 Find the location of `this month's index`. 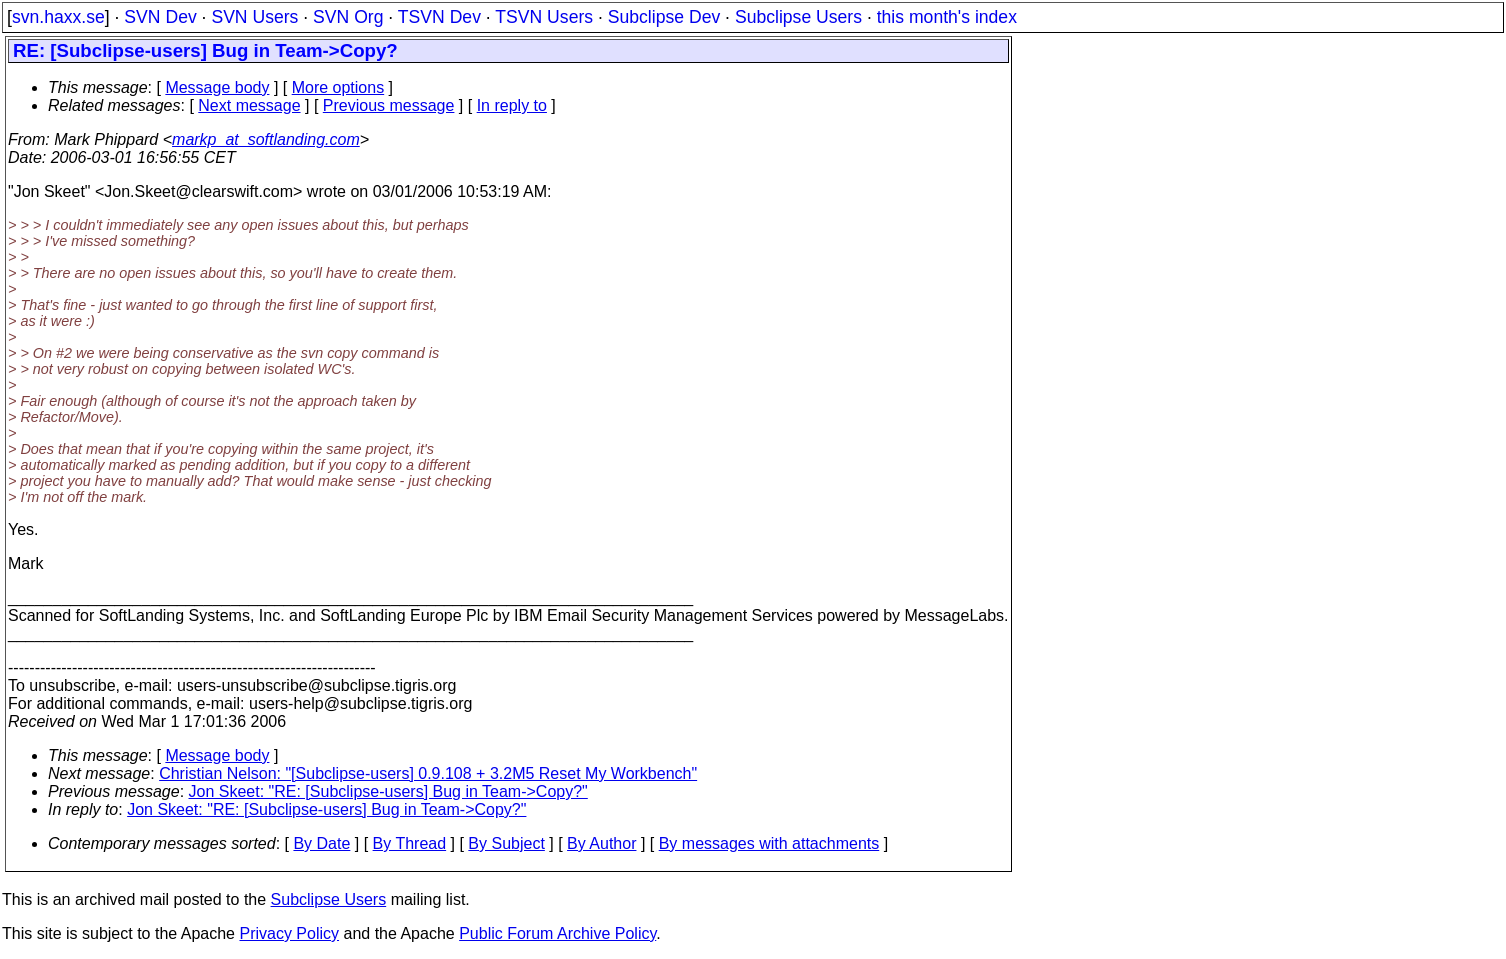

this month's index is located at coordinates (947, 17).